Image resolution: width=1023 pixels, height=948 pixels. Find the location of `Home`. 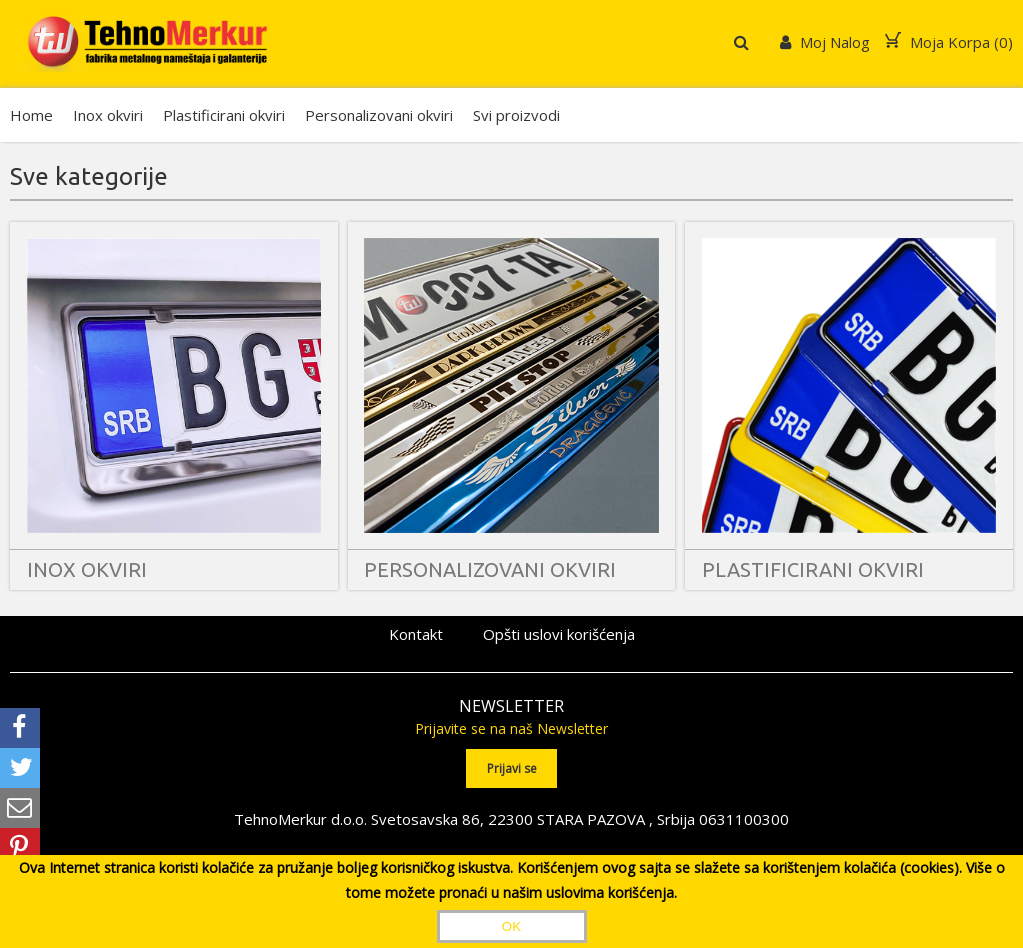

Home is located at coordinates (31, 115).